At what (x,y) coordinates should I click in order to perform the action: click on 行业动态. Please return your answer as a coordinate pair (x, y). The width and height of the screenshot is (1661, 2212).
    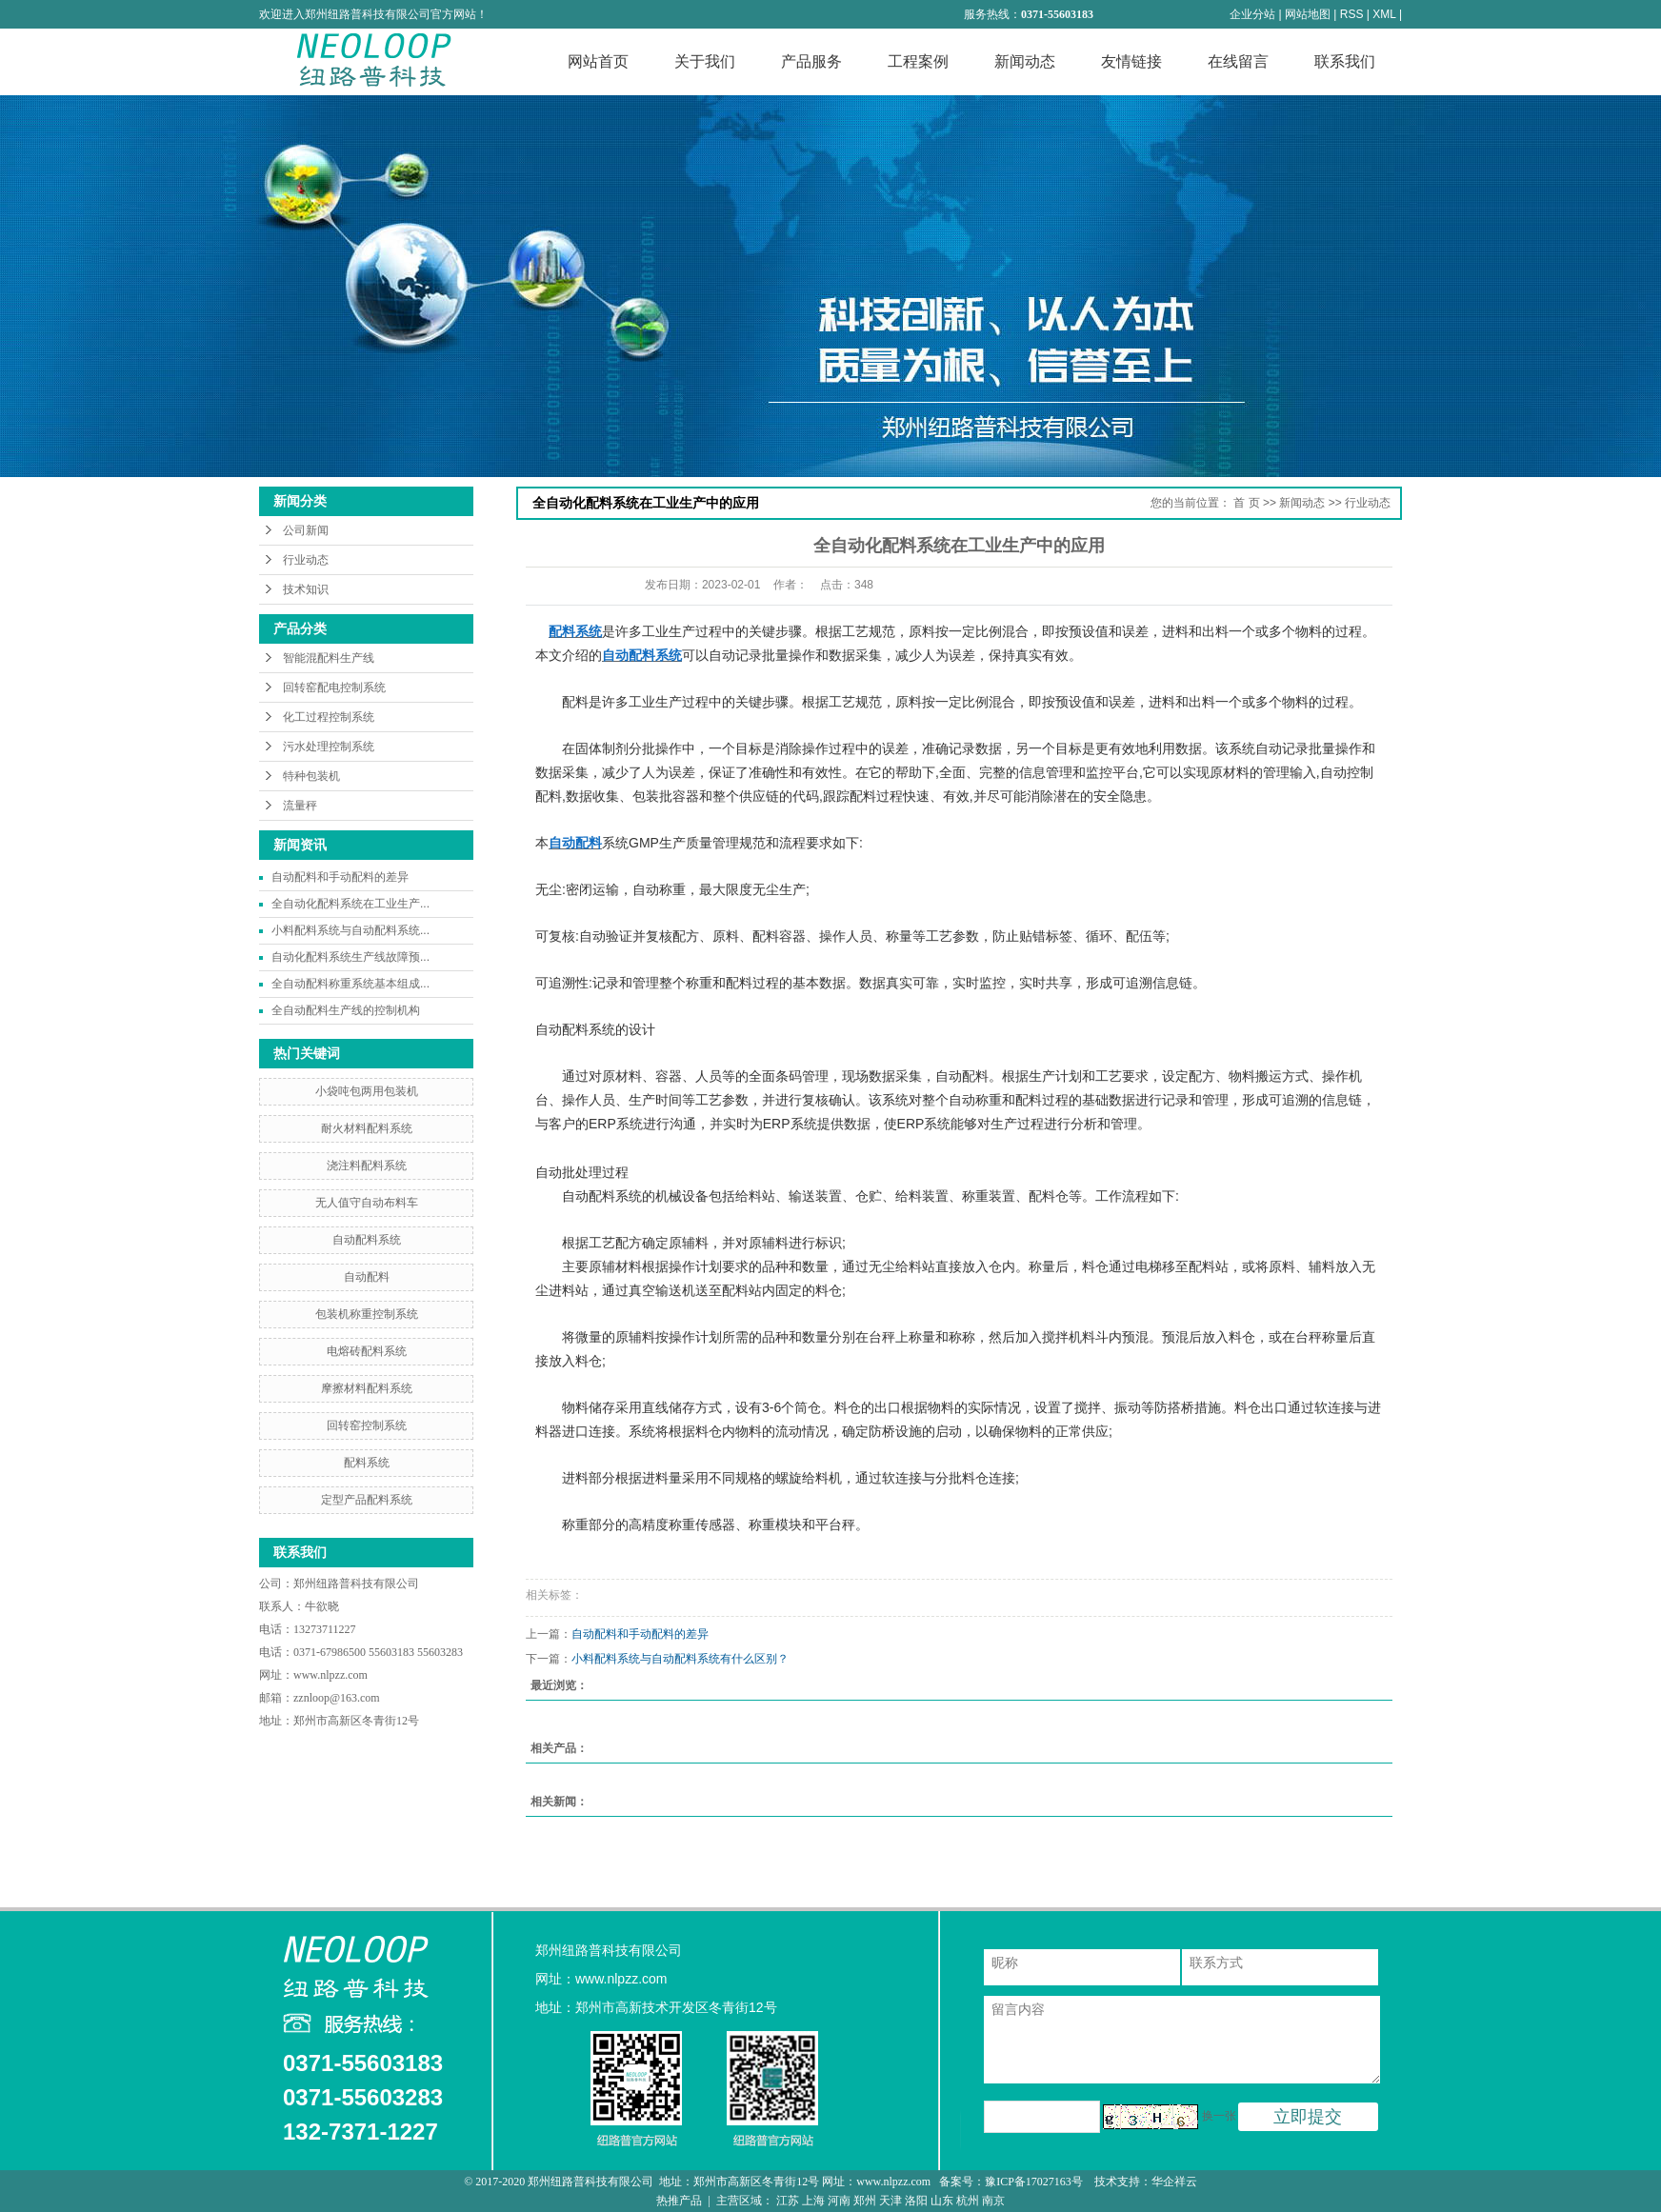
    Looking at the image, I should click on (306, 560).